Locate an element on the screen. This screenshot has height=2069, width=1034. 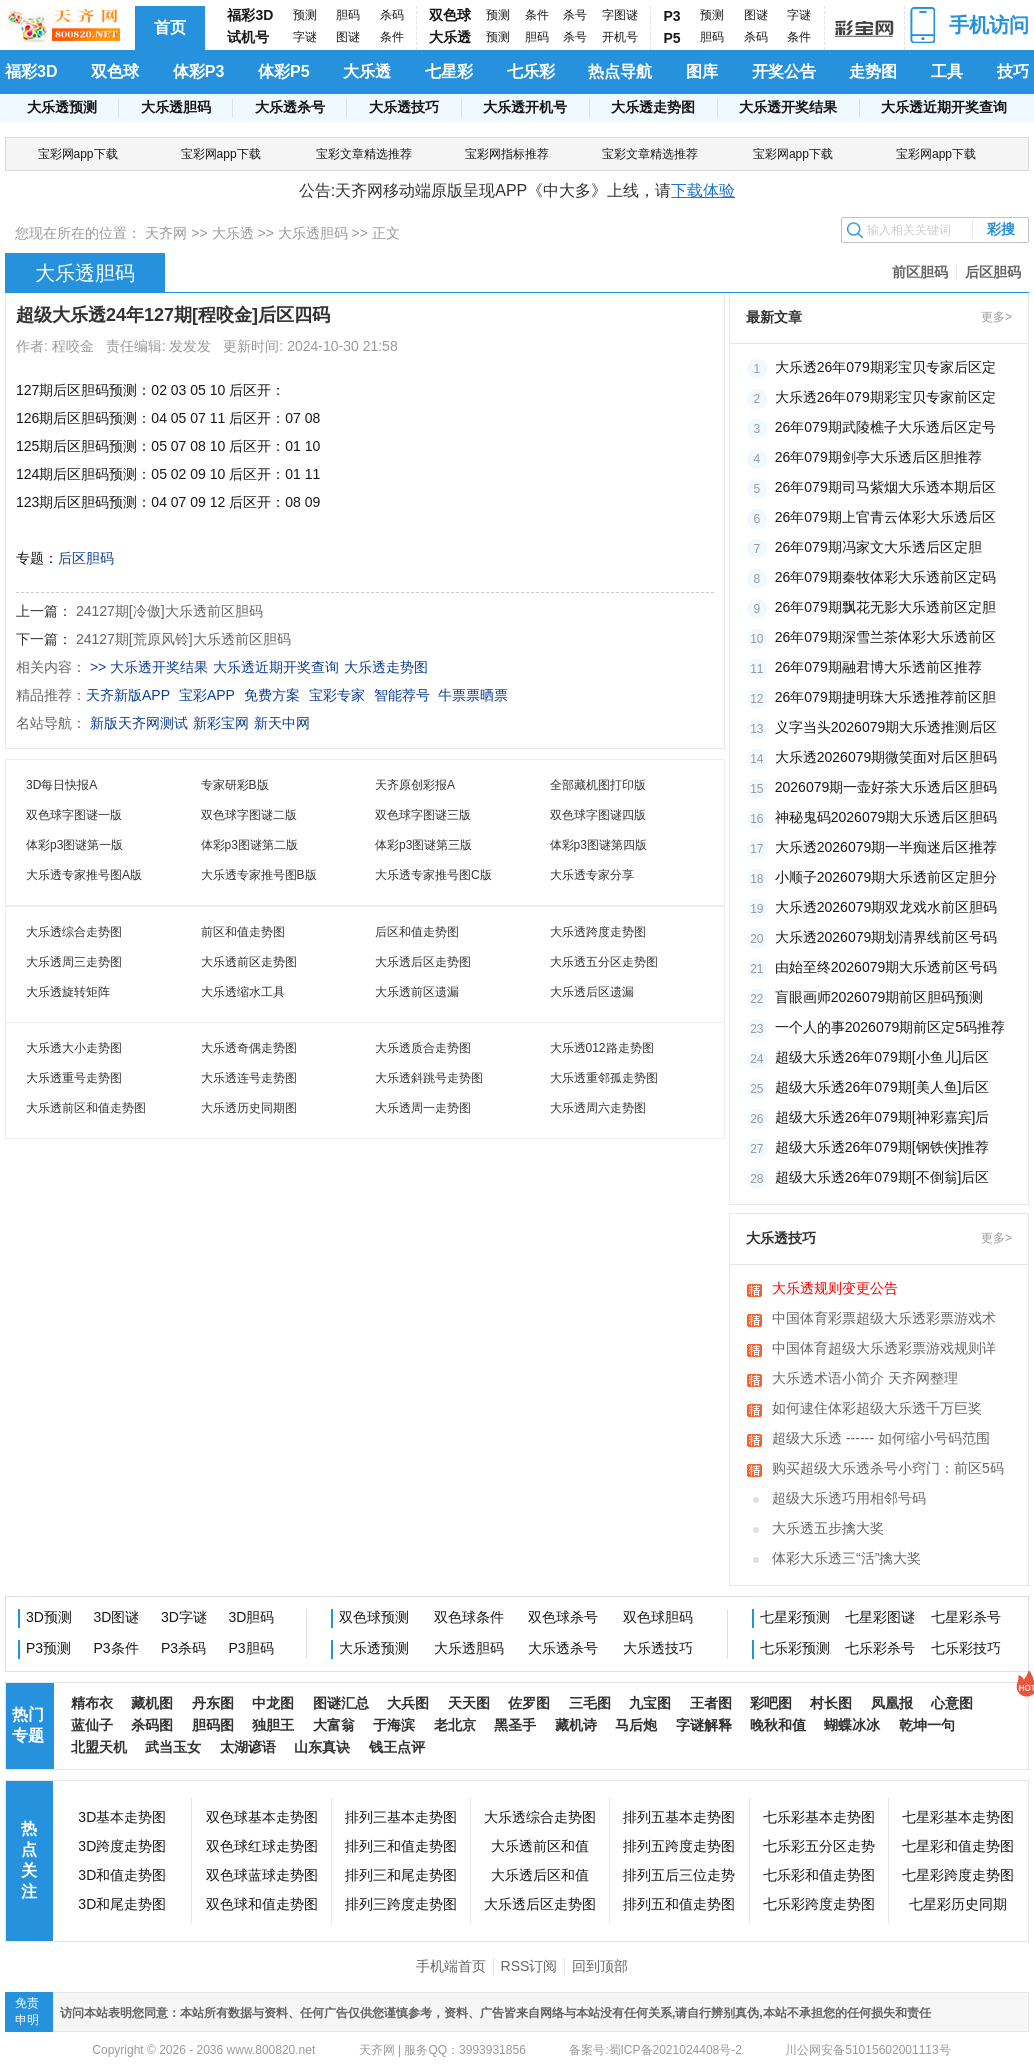
由始至终2026079期大乐透前区号码 is located at coordinates (886, 967).